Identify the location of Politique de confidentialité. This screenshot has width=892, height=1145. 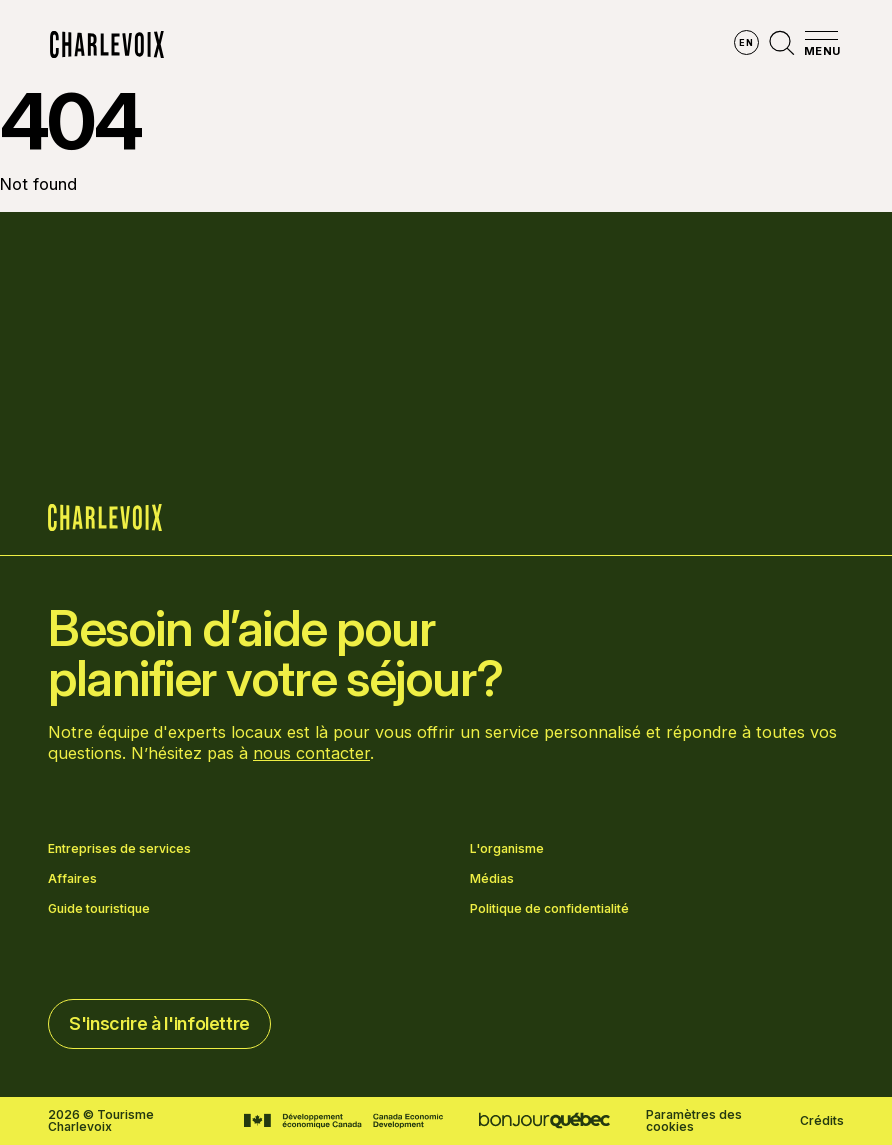
(549, 909).